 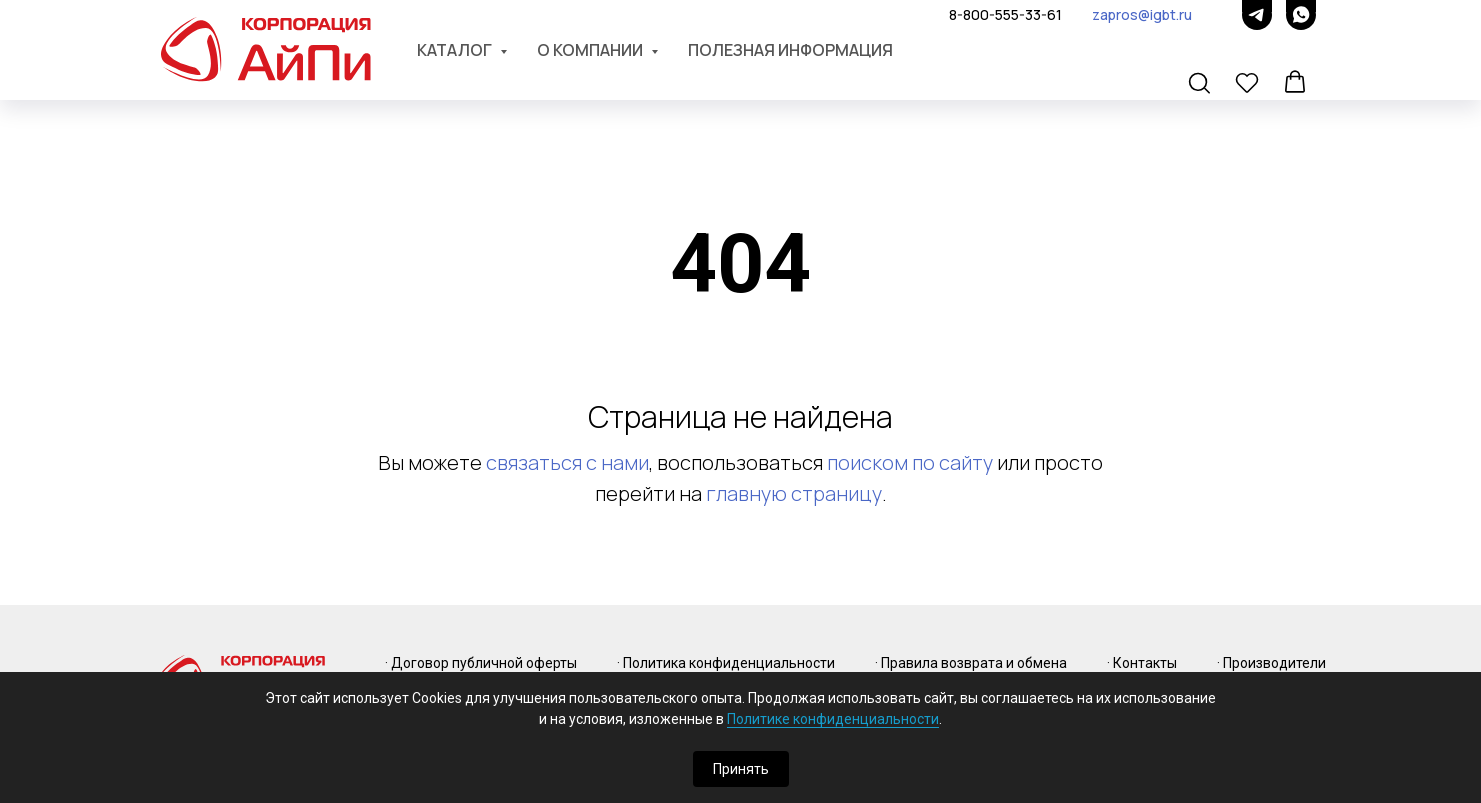 What do you see at coordinates (456, 50) in the screenshot?
I see `Каталог [button]` at bounding box center [456, 50].